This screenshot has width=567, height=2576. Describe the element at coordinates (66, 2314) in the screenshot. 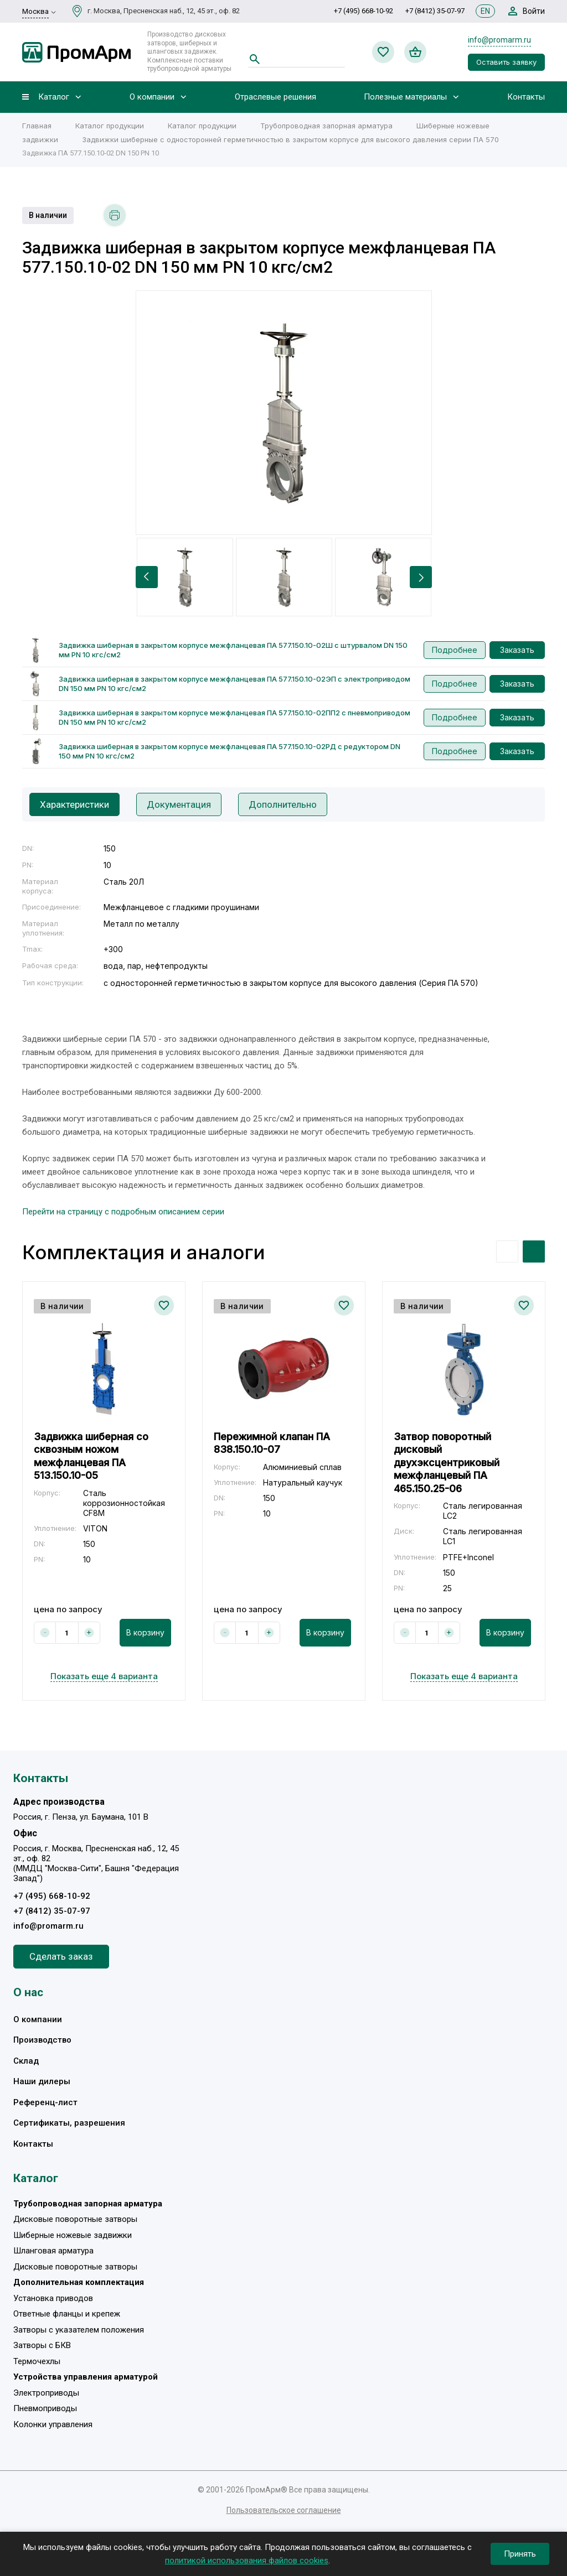

I see `Ответные фланцы и крепеж` at that location.